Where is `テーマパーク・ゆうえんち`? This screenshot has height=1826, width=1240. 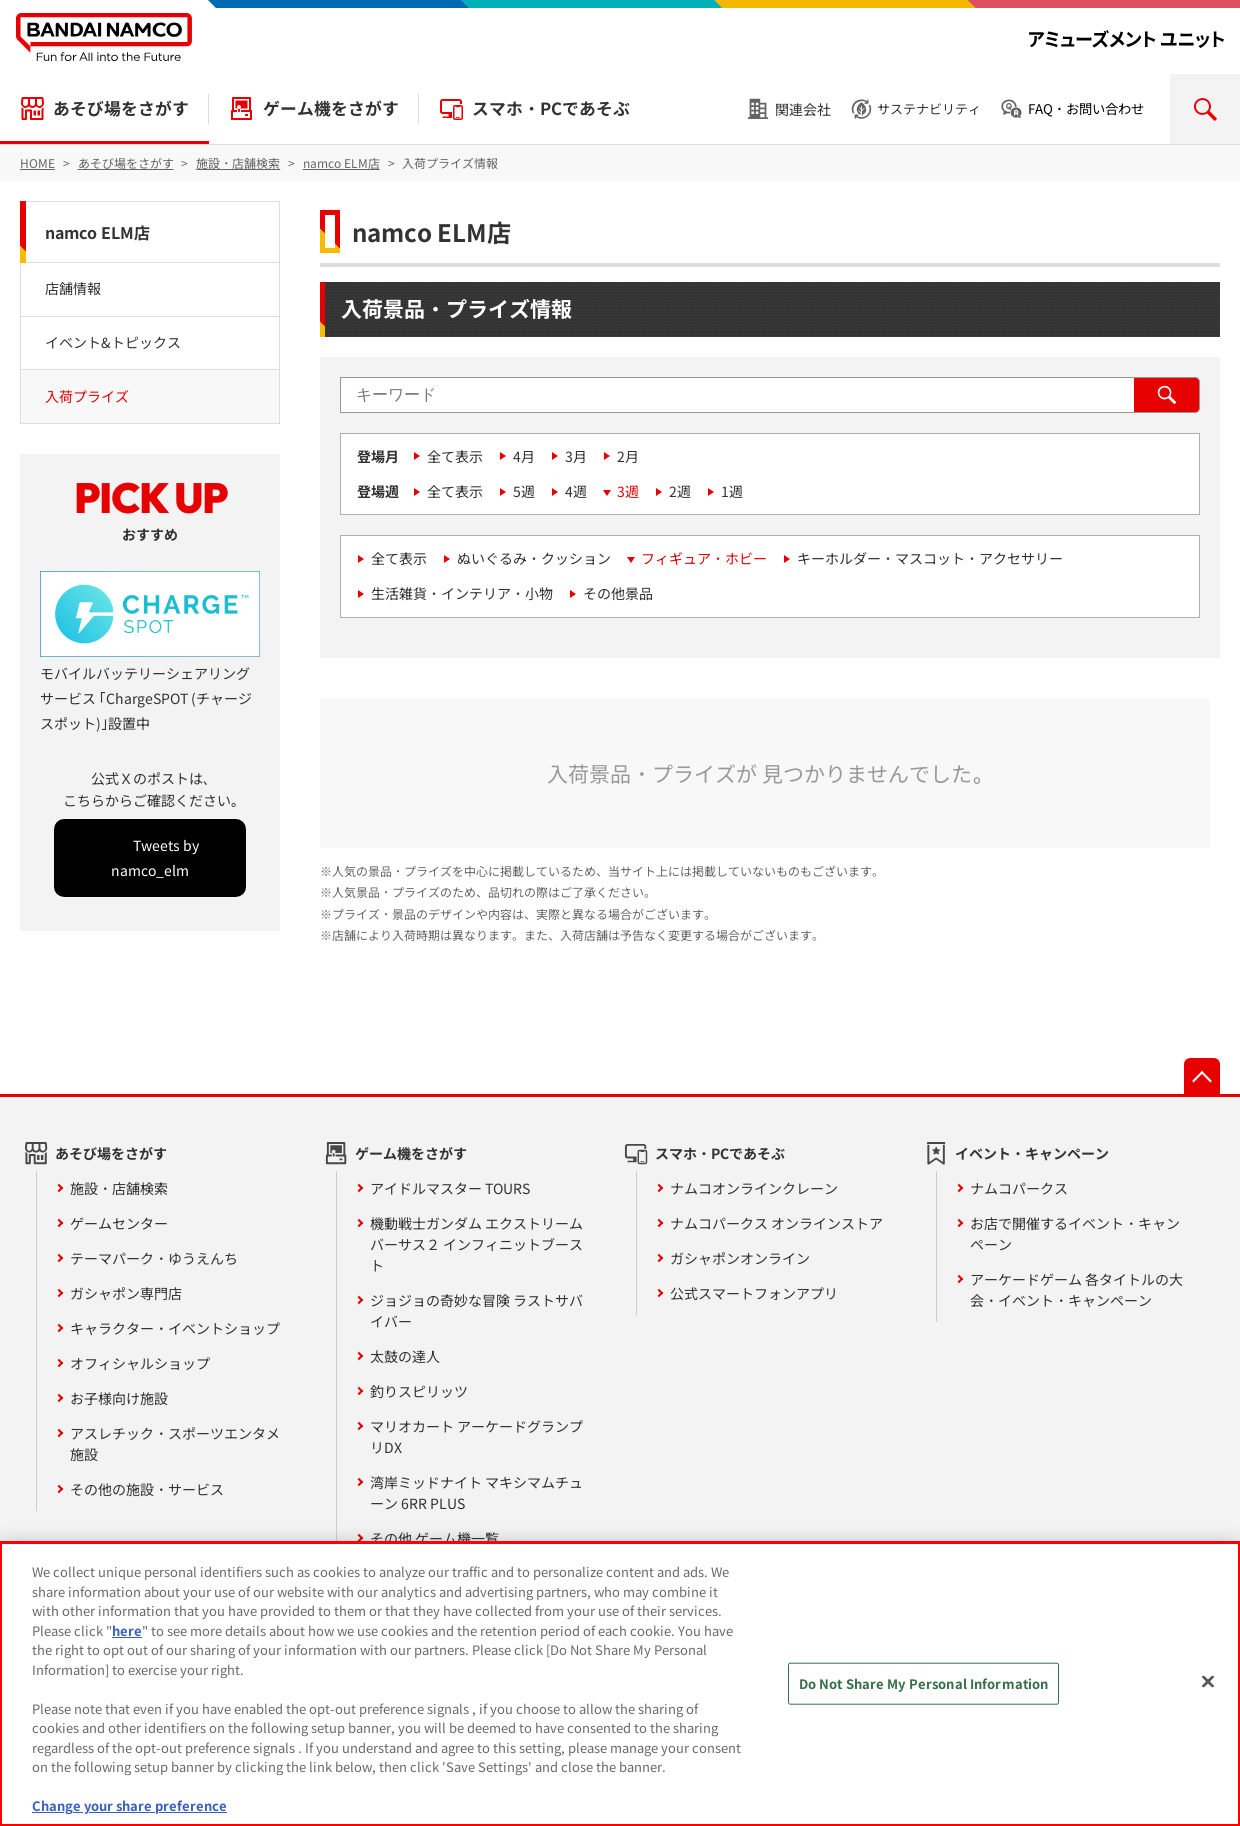
テーマパーク・ゆうえんち is located at coordinates (154, 1258).